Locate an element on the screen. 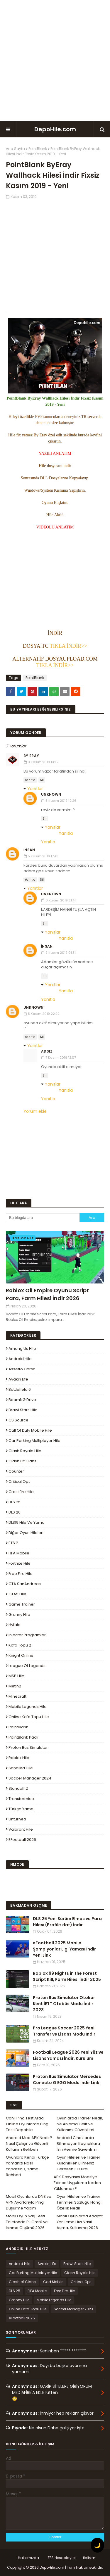 This screenshot has width=110, height=2576. Clash of Clans is located at coordinates (22, 1461).